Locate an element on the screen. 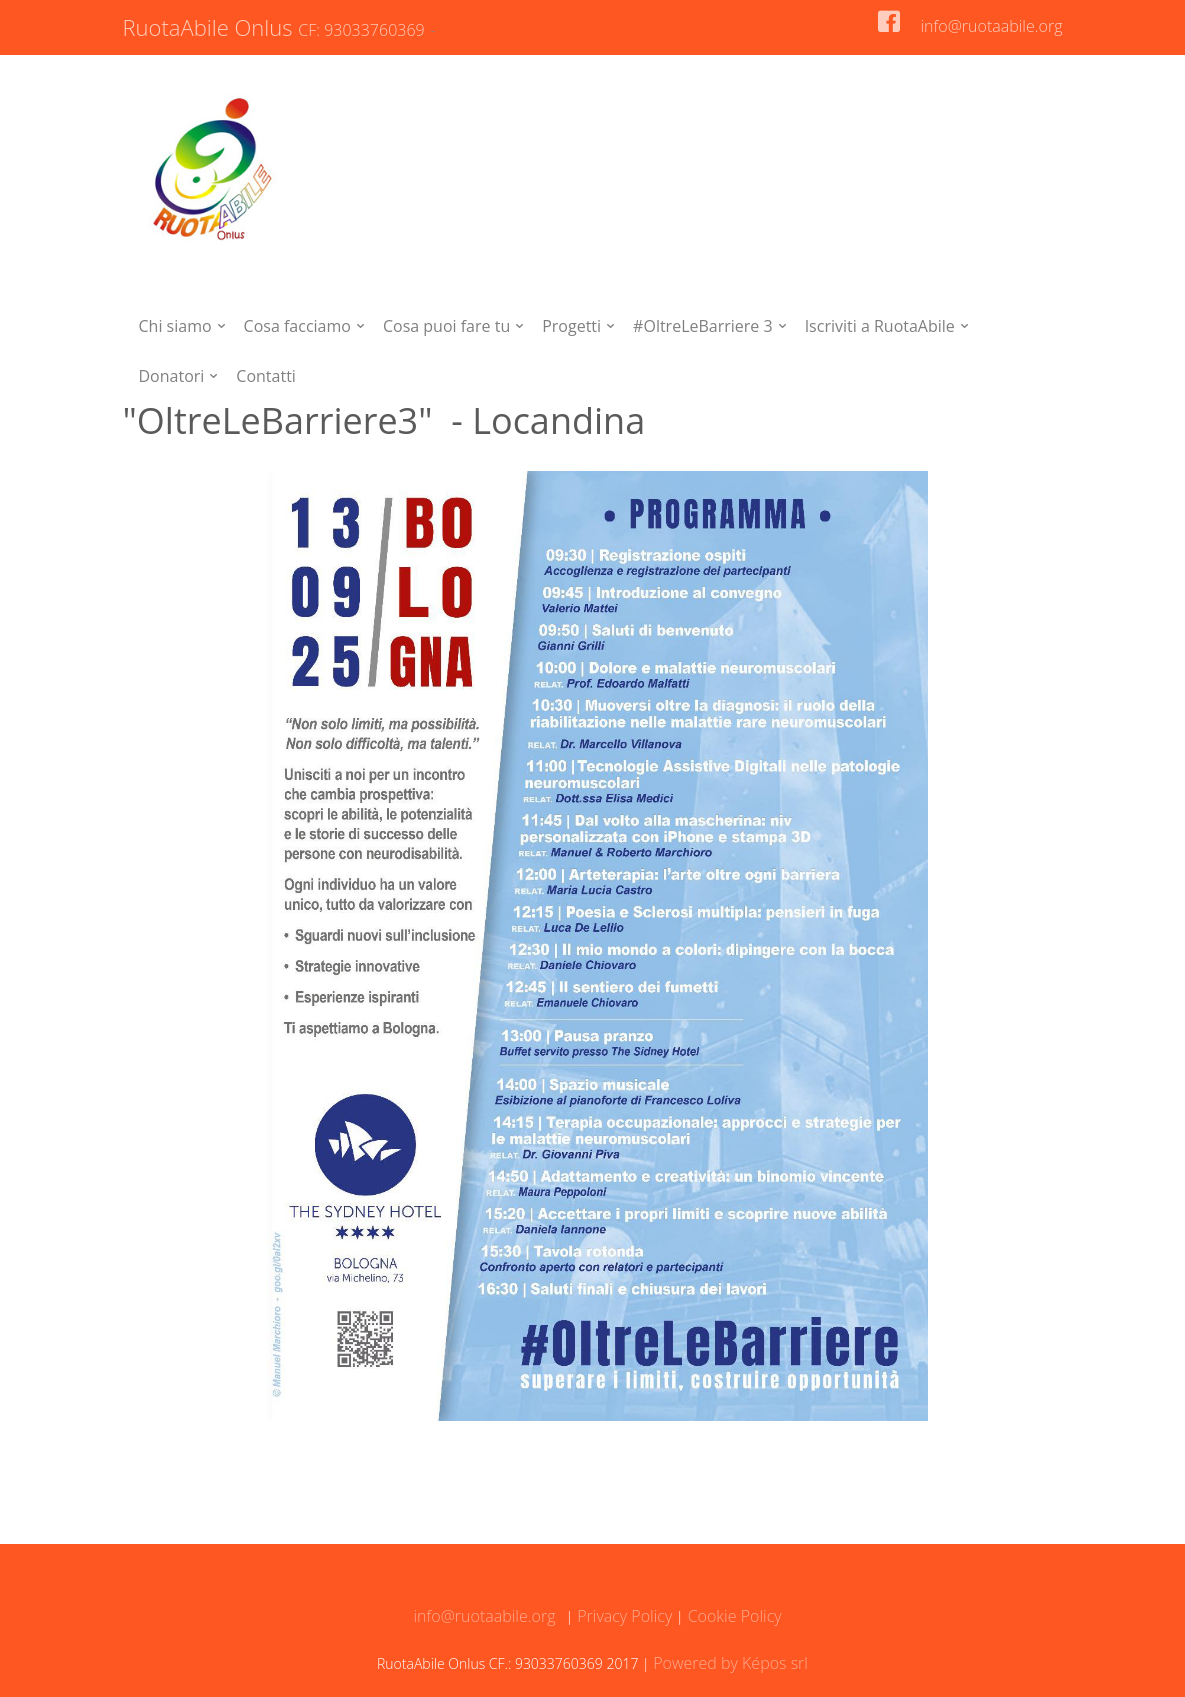 Image resolution: width=1185 pixels, height=1697 pixels. Cosa puoi fare tu is located at coordinates (446, 326).